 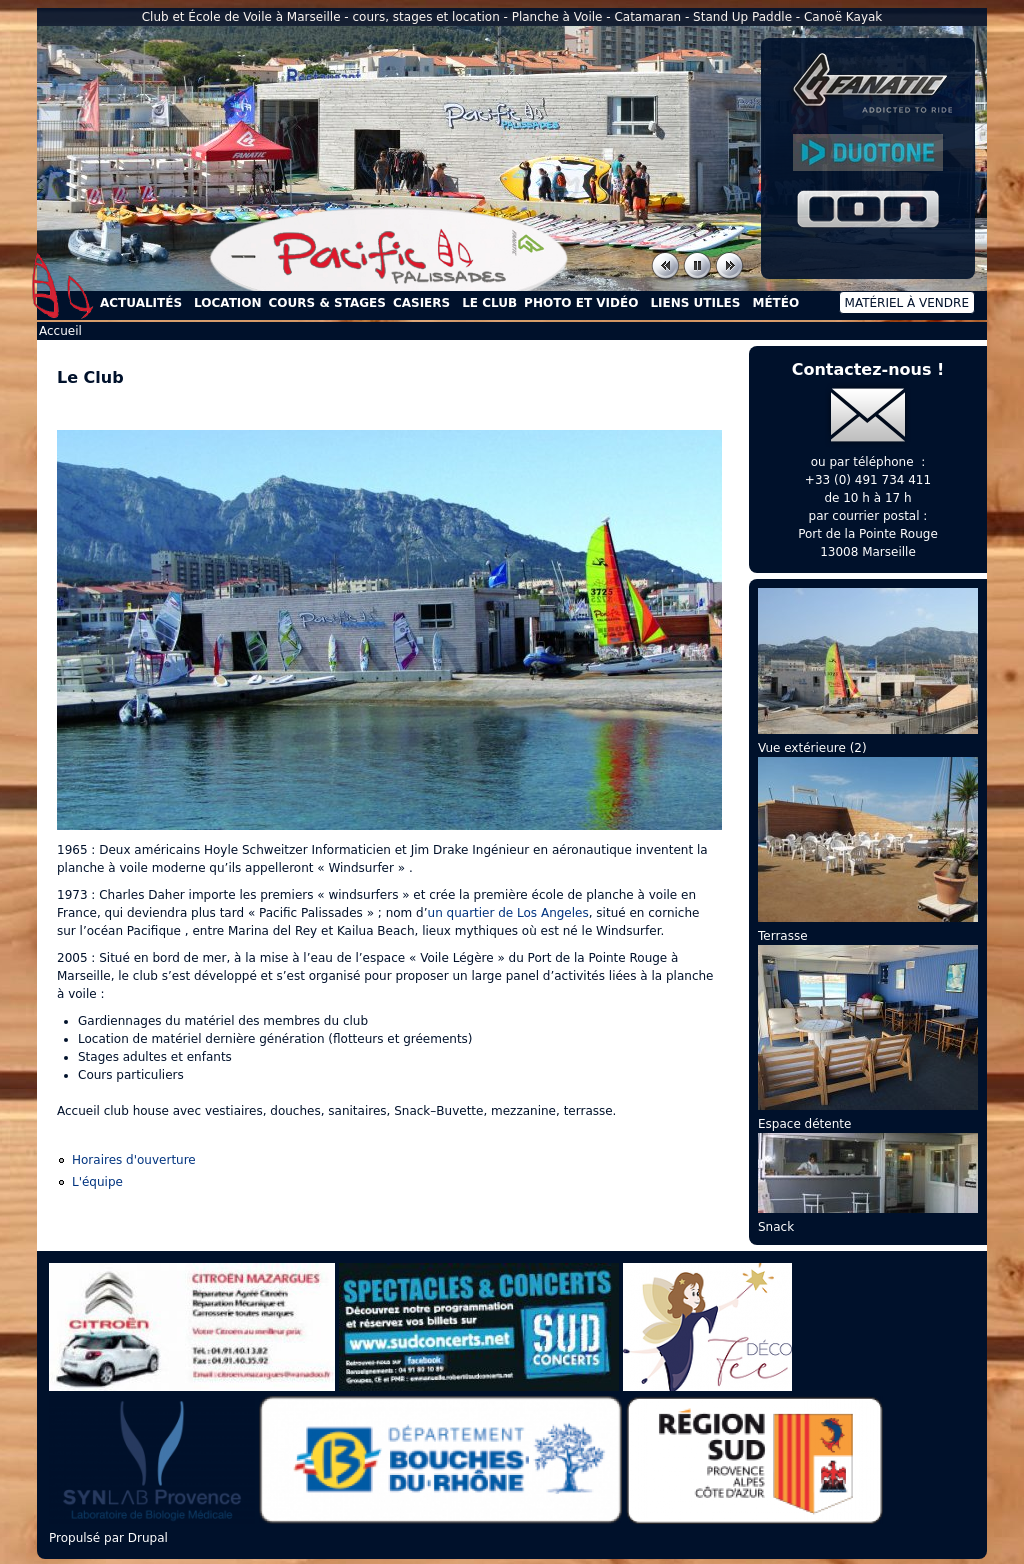 What do you see at coordinates (489, 303) in the screenshot?
I see `Le Club` at bounding box center [489, 303].